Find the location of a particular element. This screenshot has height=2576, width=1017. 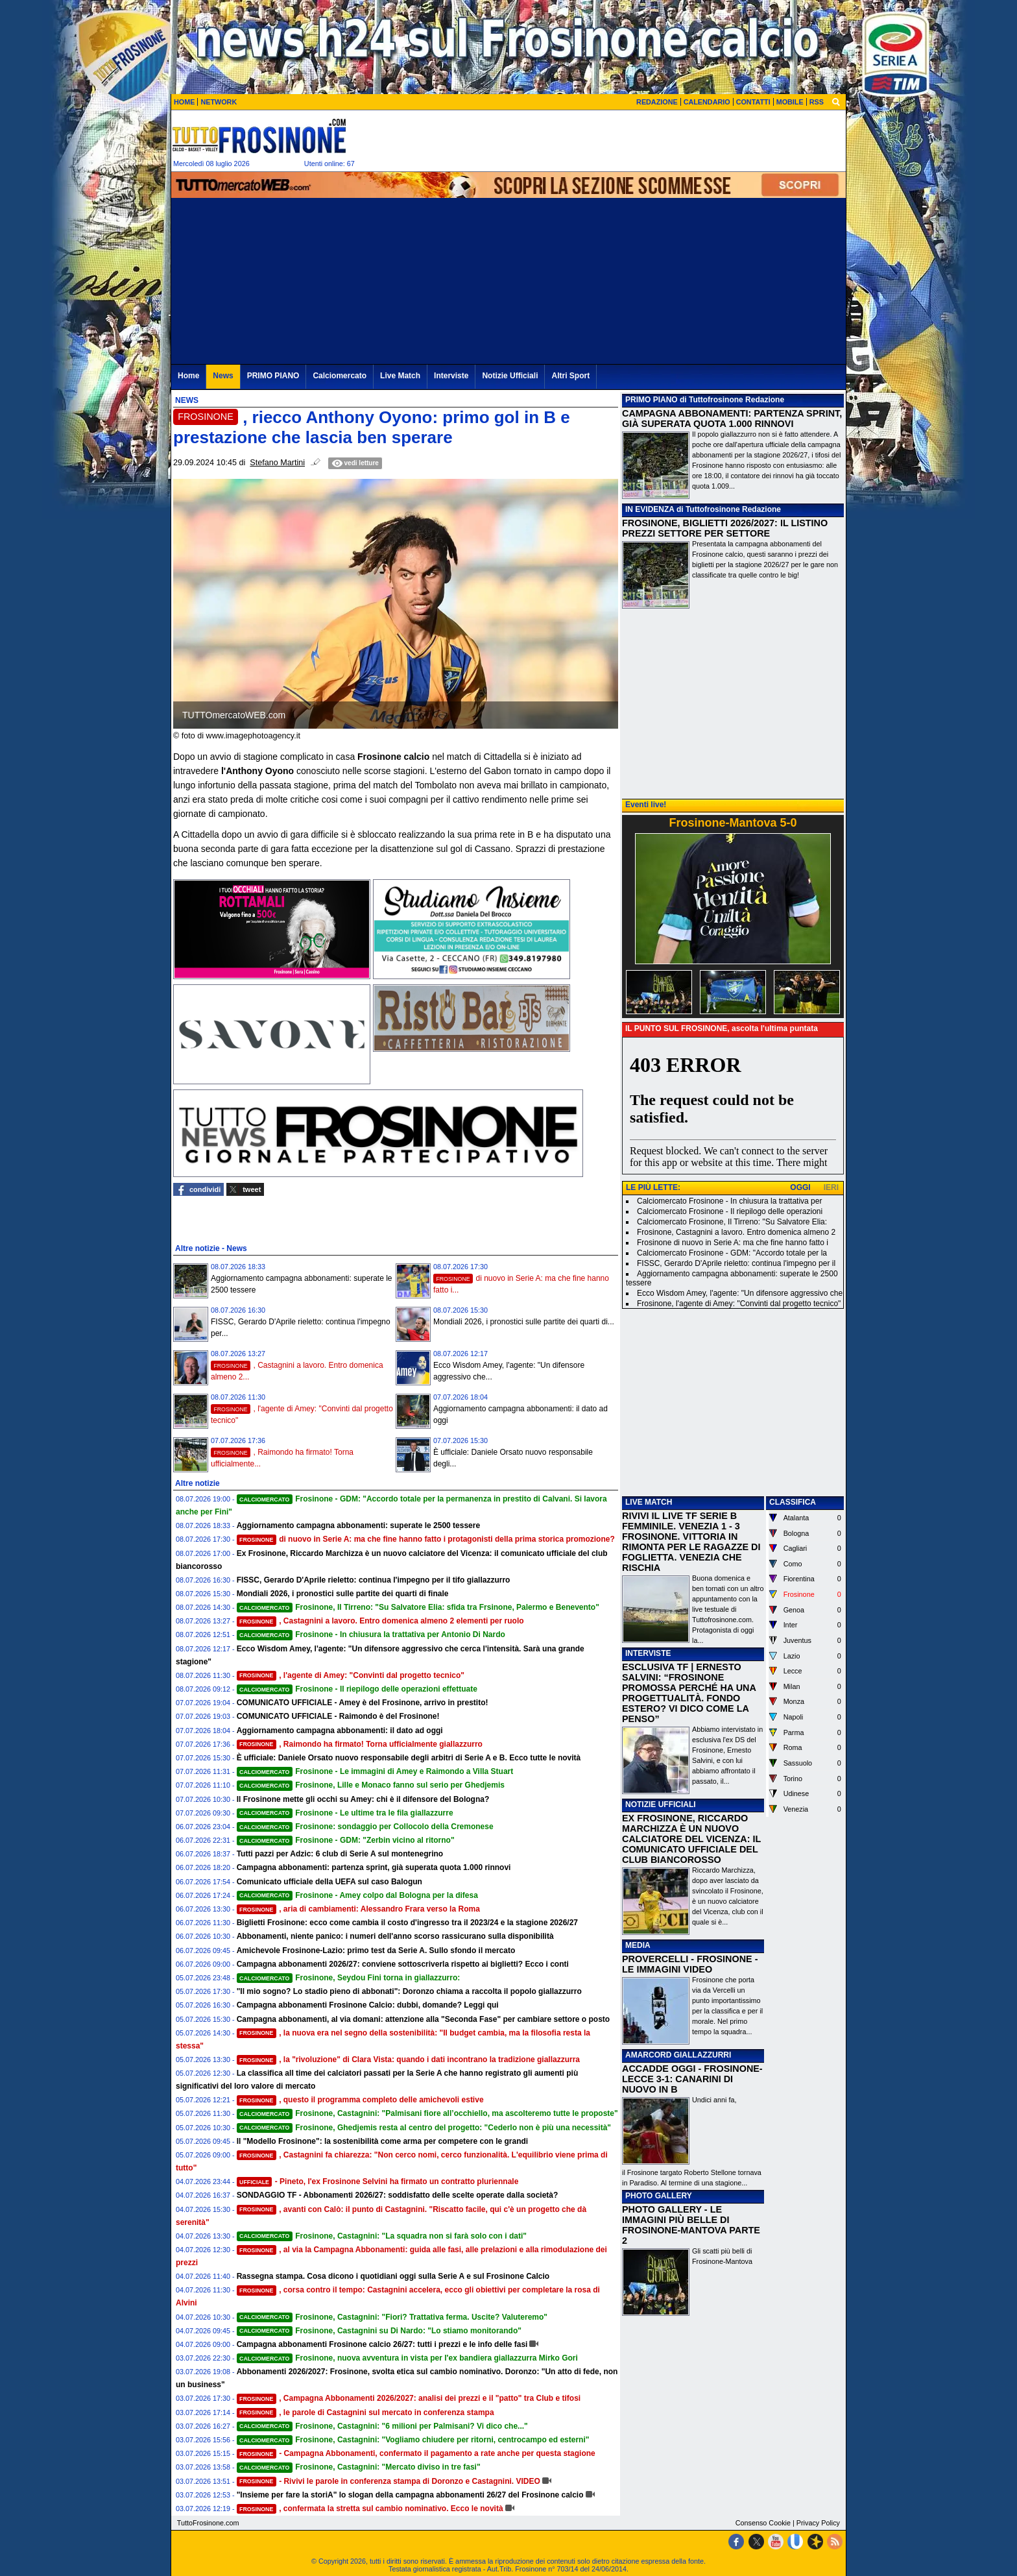

Frosinone: sondaggio per Collocolo della Cremonese is located at coordinates (365, 1826).